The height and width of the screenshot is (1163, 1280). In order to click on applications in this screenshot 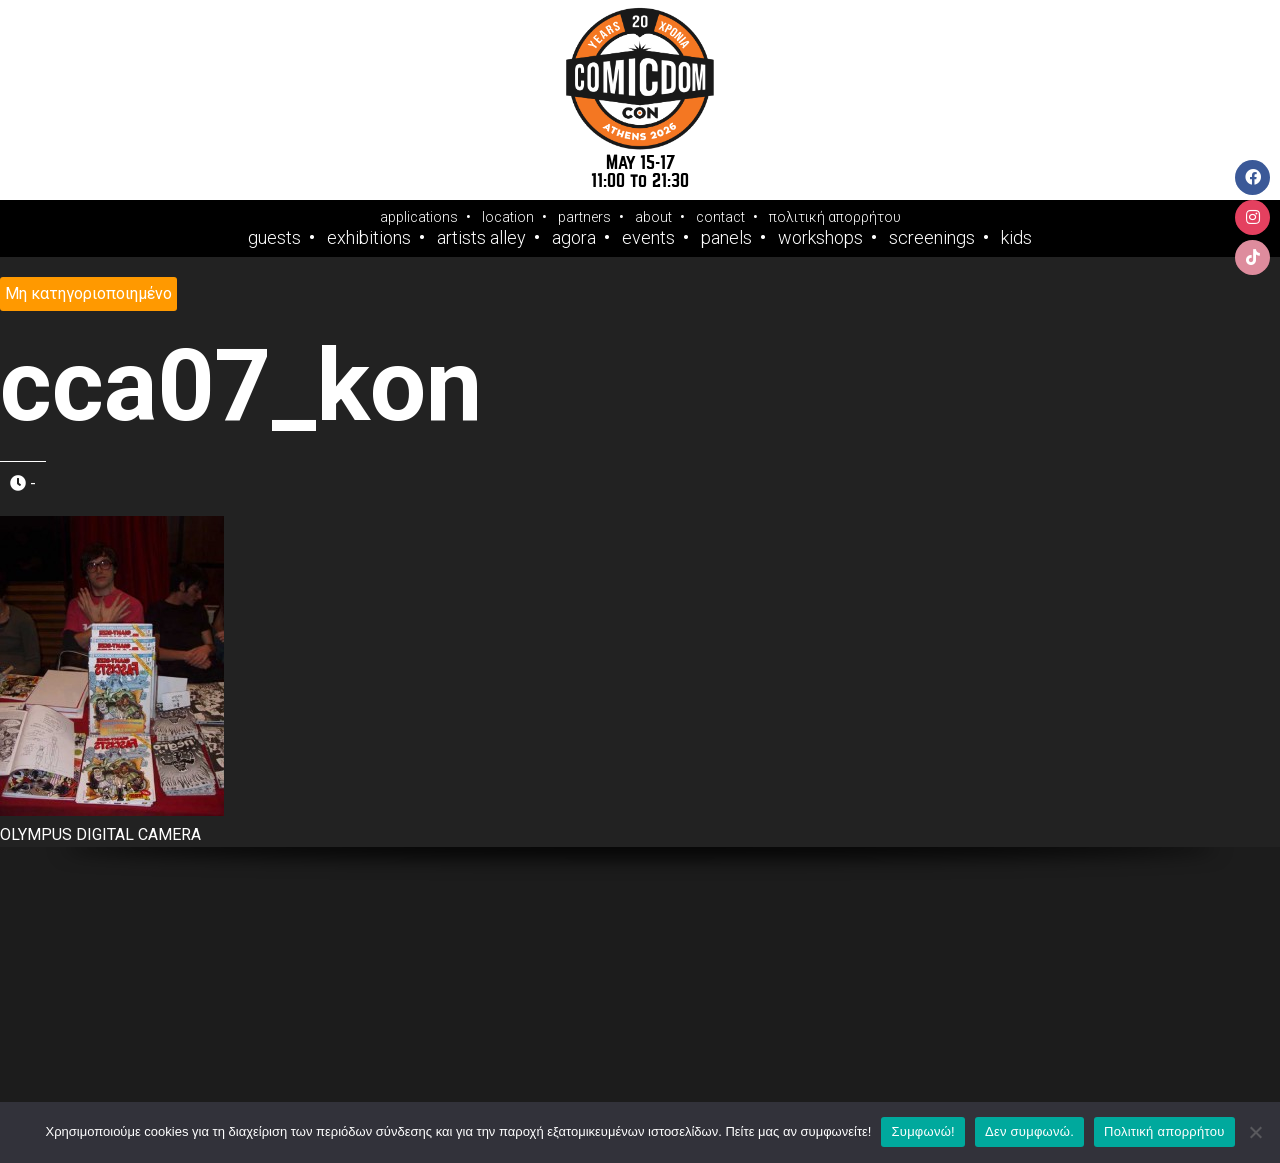, I will do `click(419, 217)`.